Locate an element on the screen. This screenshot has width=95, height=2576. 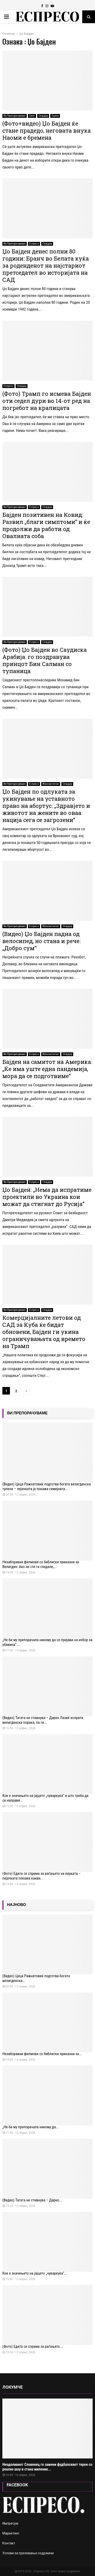
(Фото) Трамп го исмева Бајден оти седел дури во 14-от ред на погребот на кралицата is located at coordinates (46, 401).